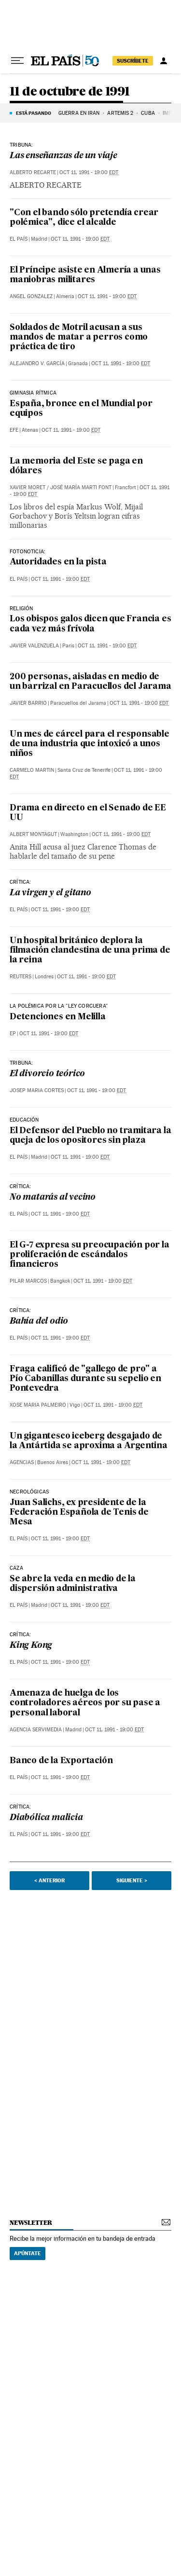  What do you see at coordinates (81, 409) in the screenshot?
I see `España, bronce en el Mundial por equipos` at bounding box center [81, 409].